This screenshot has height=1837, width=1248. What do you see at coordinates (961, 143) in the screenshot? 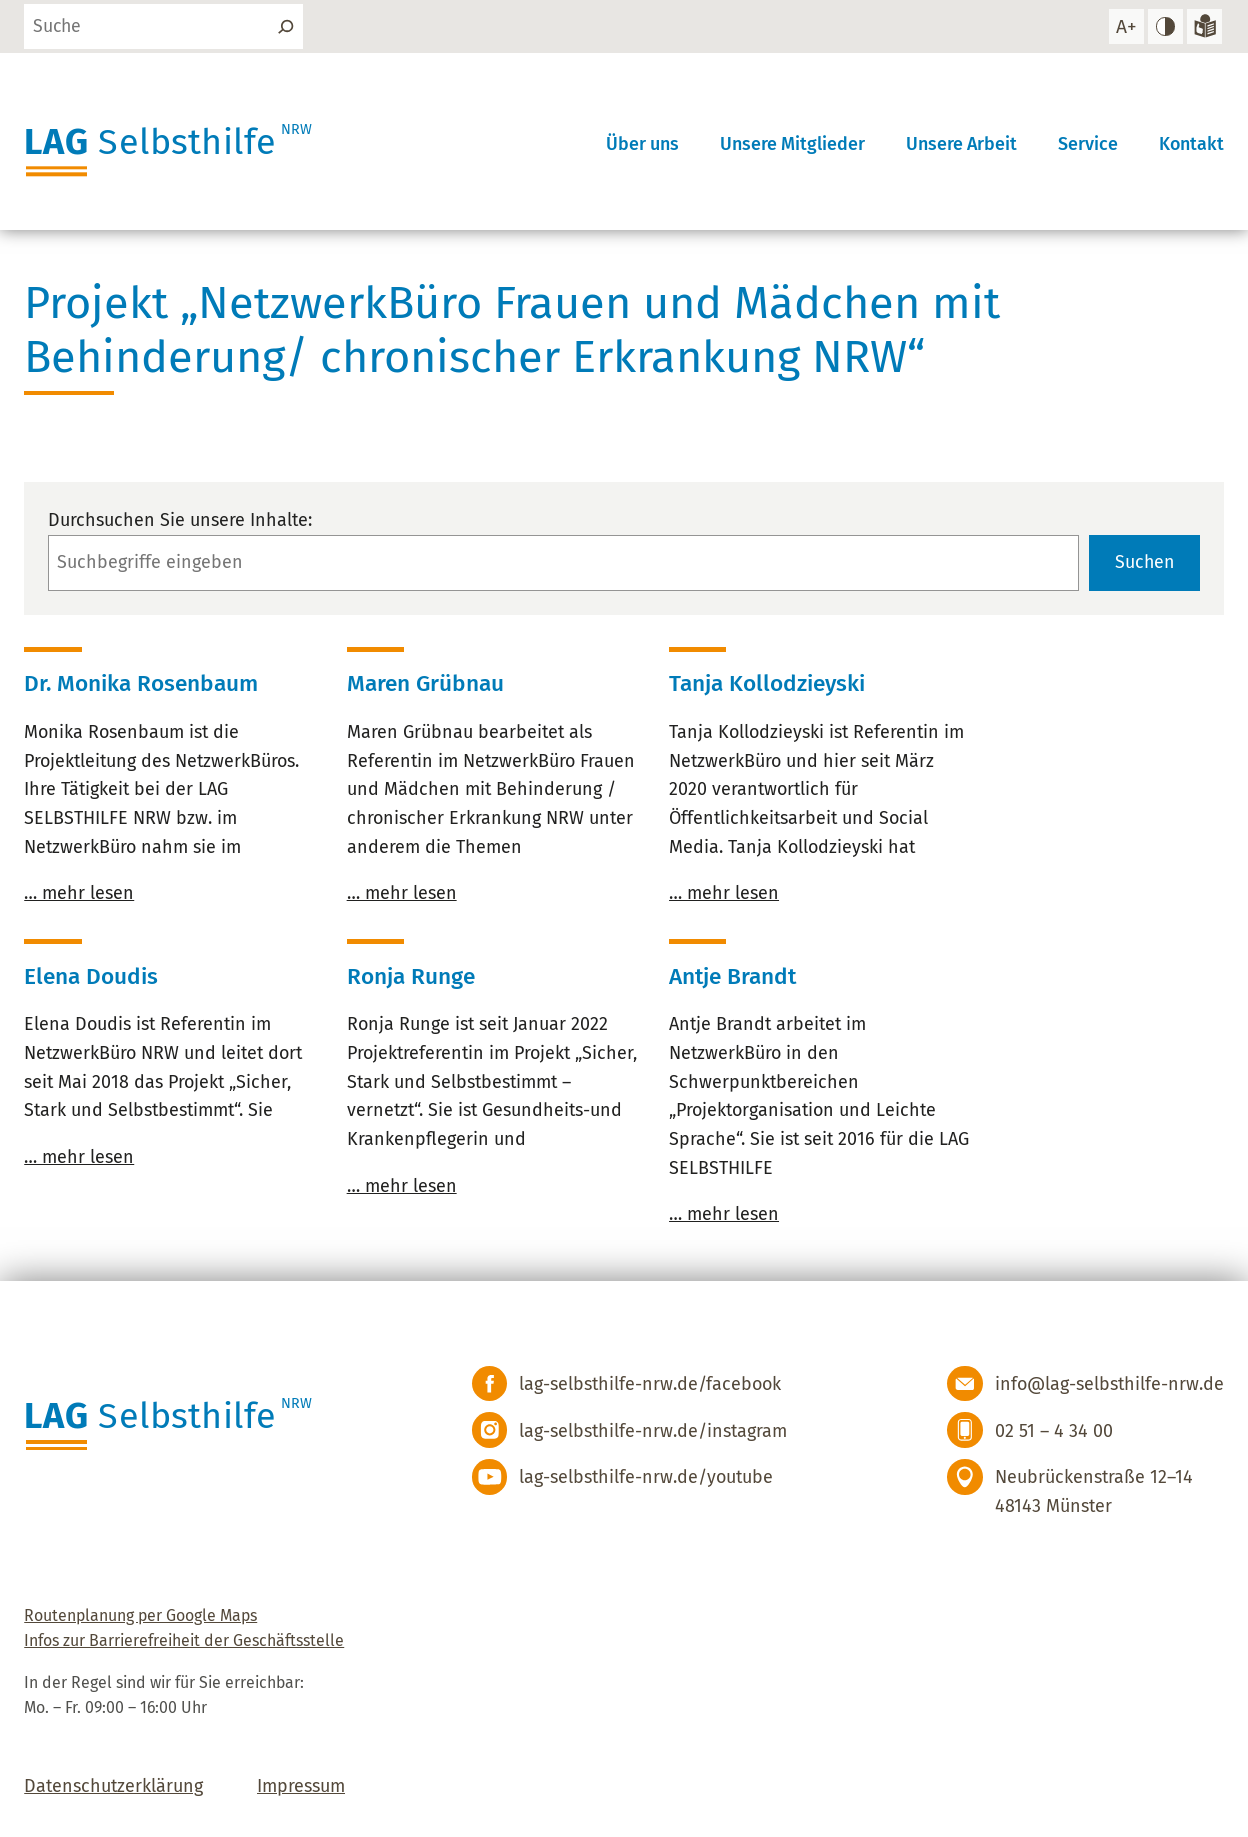
I see `Unsere Arbeit` at bounding box center [961, 143].